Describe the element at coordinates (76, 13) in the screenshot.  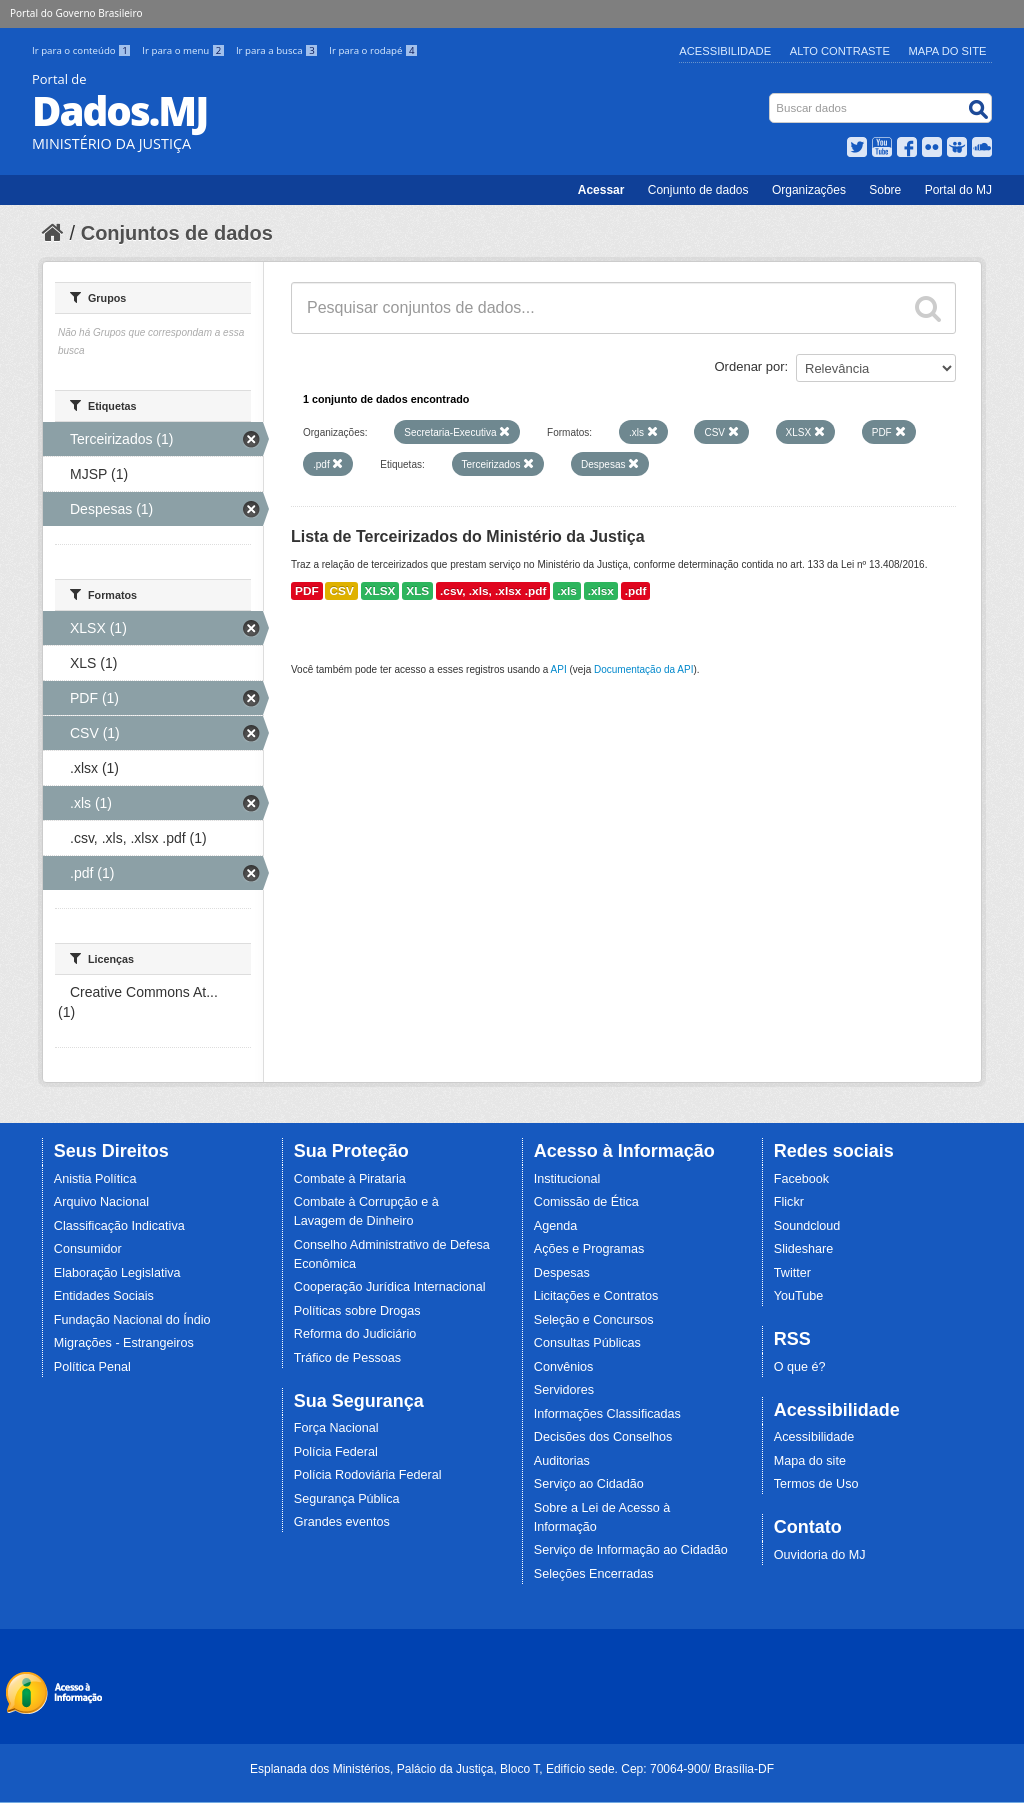
I see `Portal do Governo Brasileiro` at that location.